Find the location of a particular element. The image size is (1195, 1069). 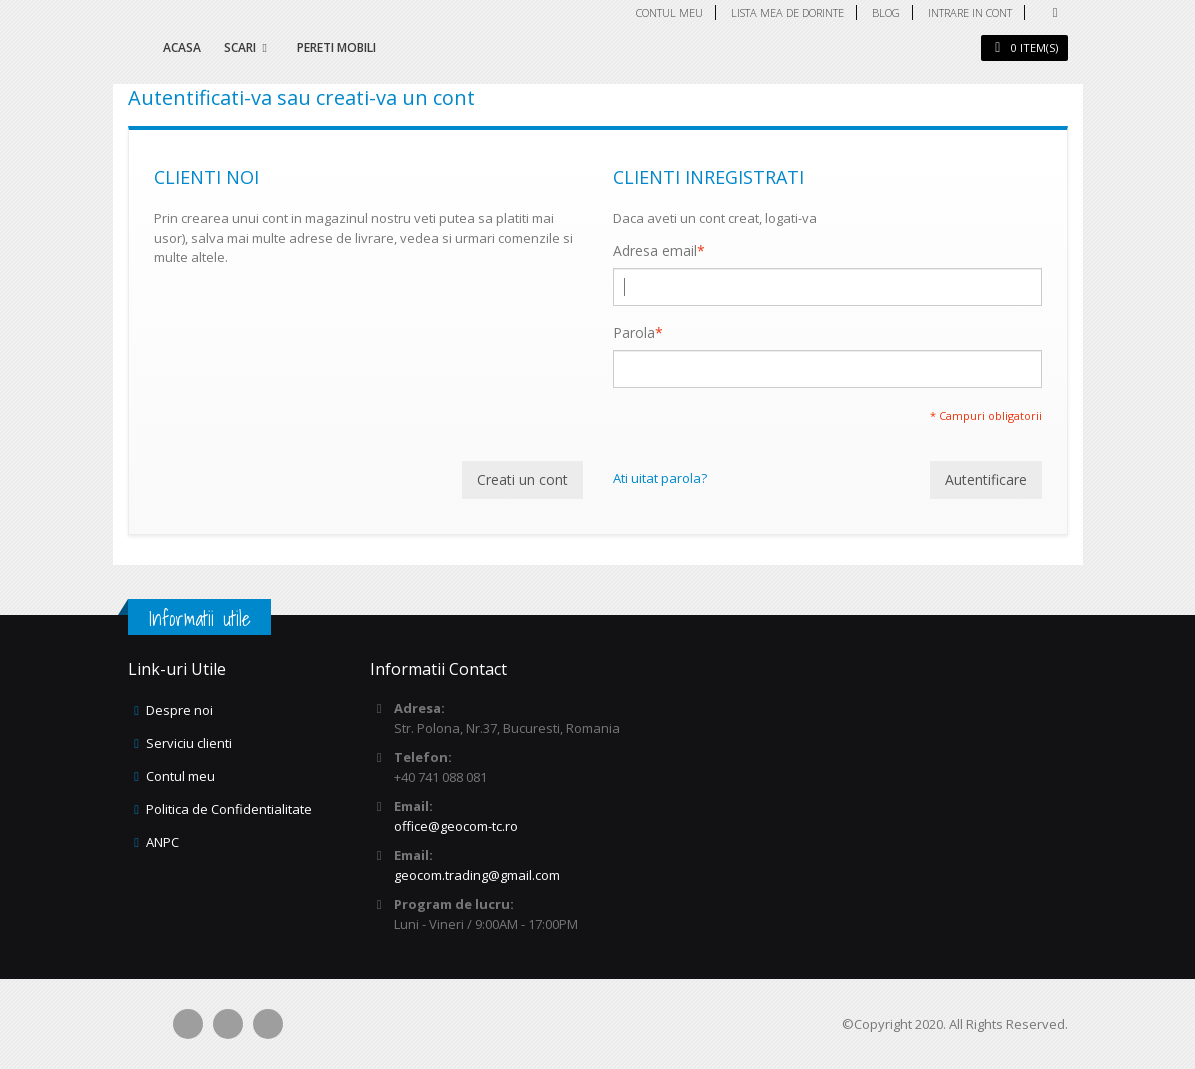

office@geocom-tc.ro is located at coordinates (456, 826).